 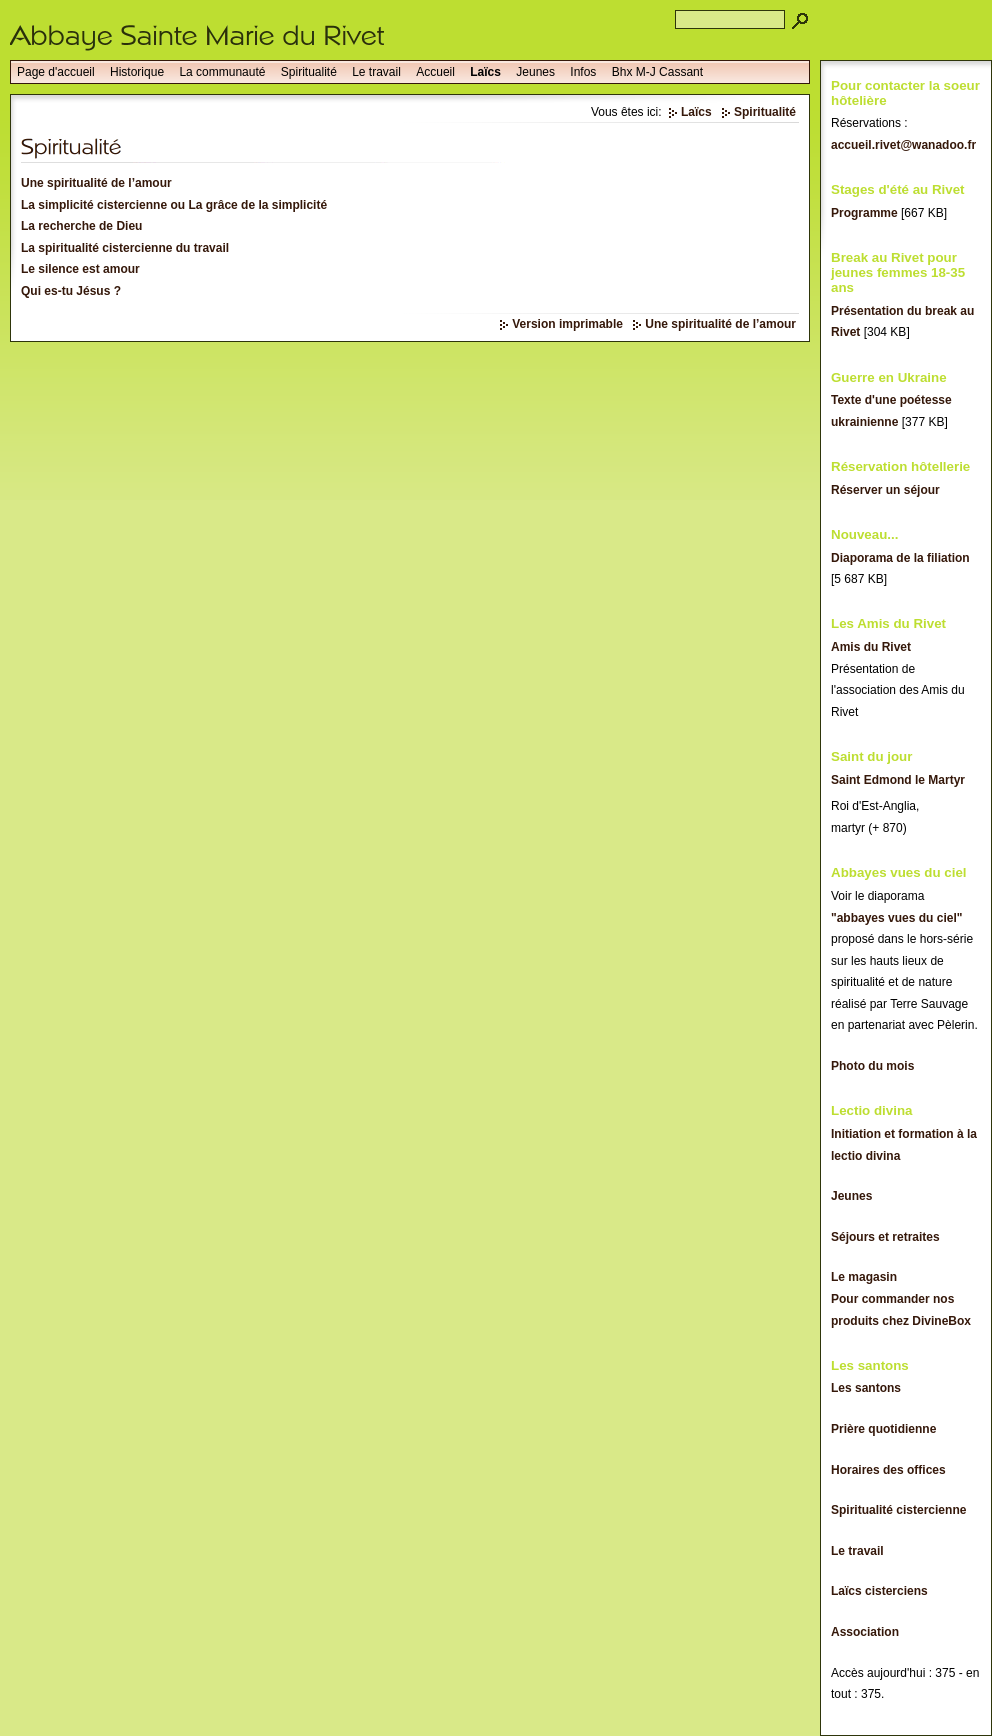 What do you see at coordinates (96, 183) in the screenshot?
I see `Une spiritualité de l’amour` at bounding box center [96, 183].